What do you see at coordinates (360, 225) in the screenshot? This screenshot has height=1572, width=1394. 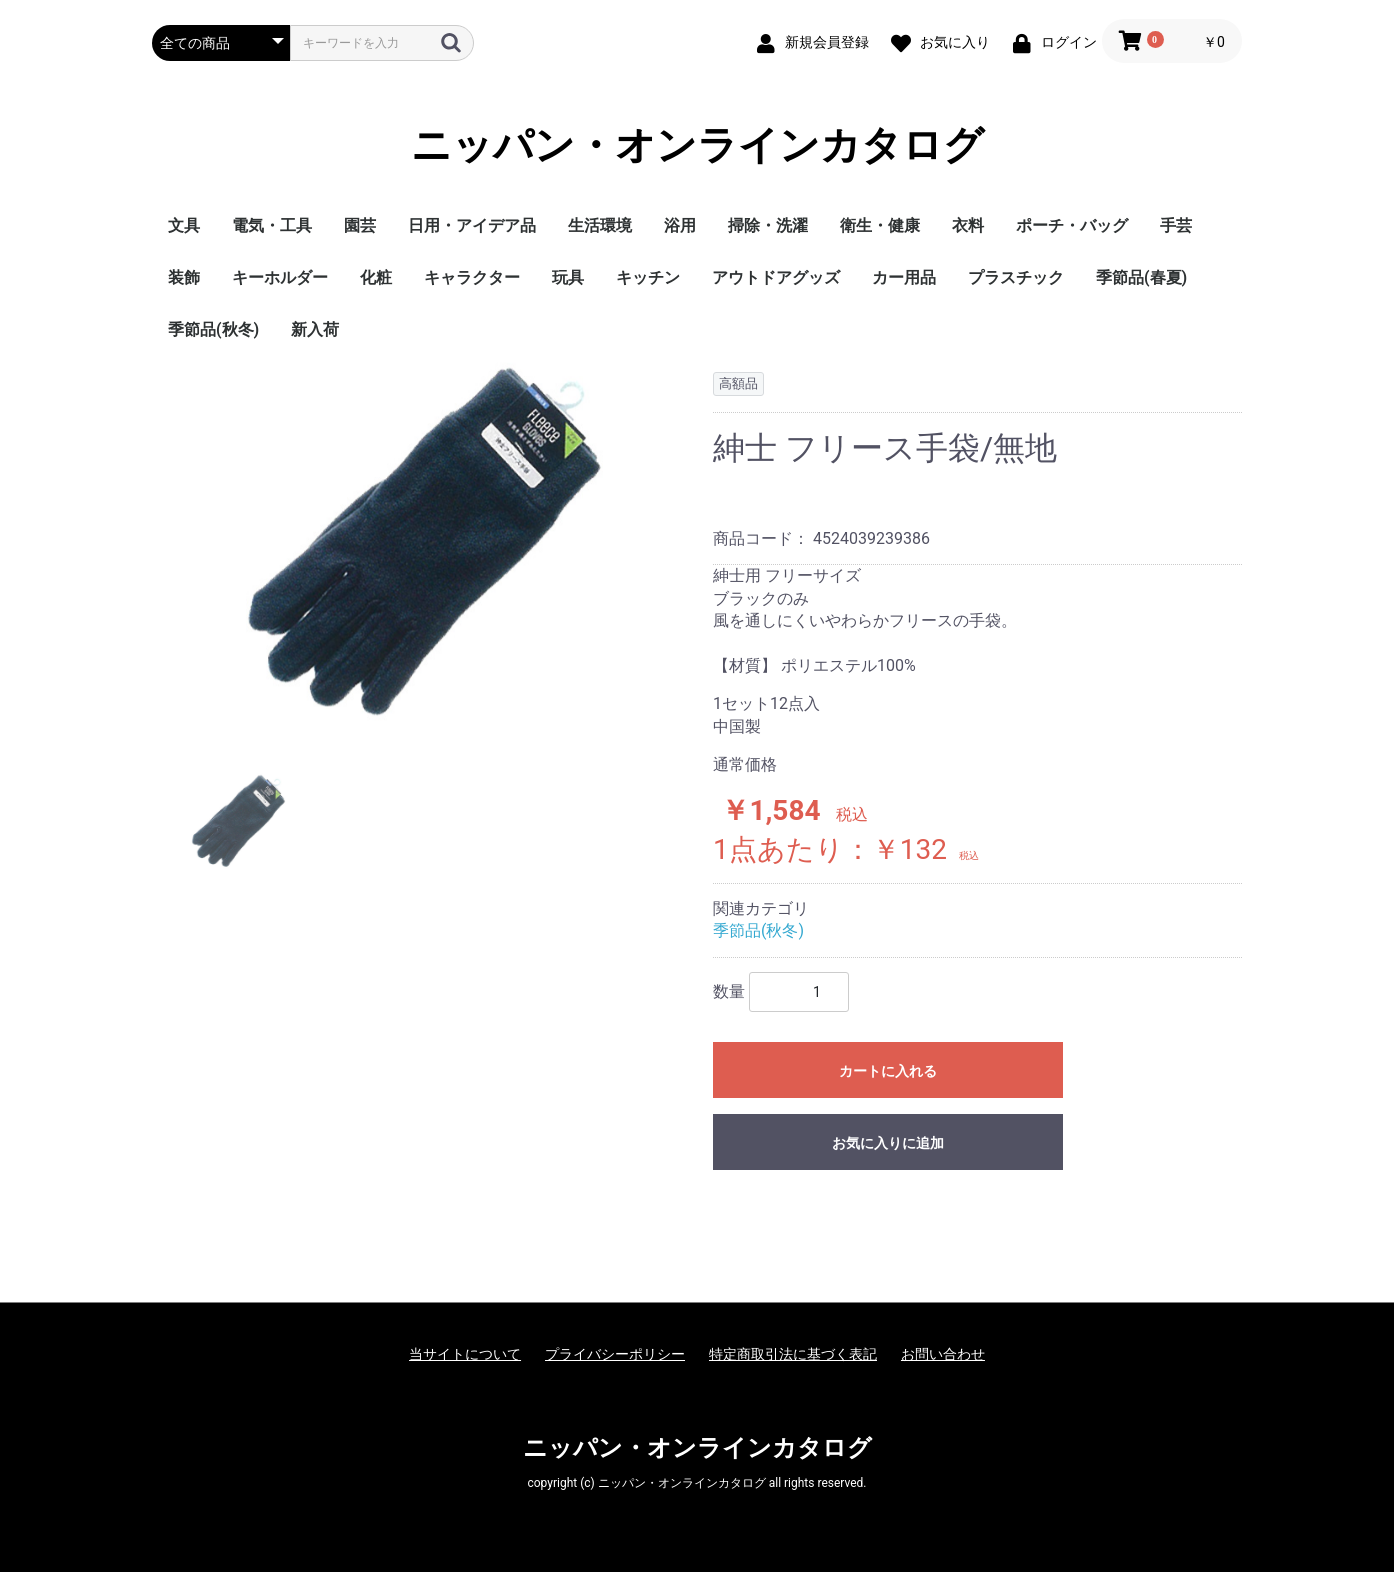 I see `園芸` at bounding box center [360, 225].